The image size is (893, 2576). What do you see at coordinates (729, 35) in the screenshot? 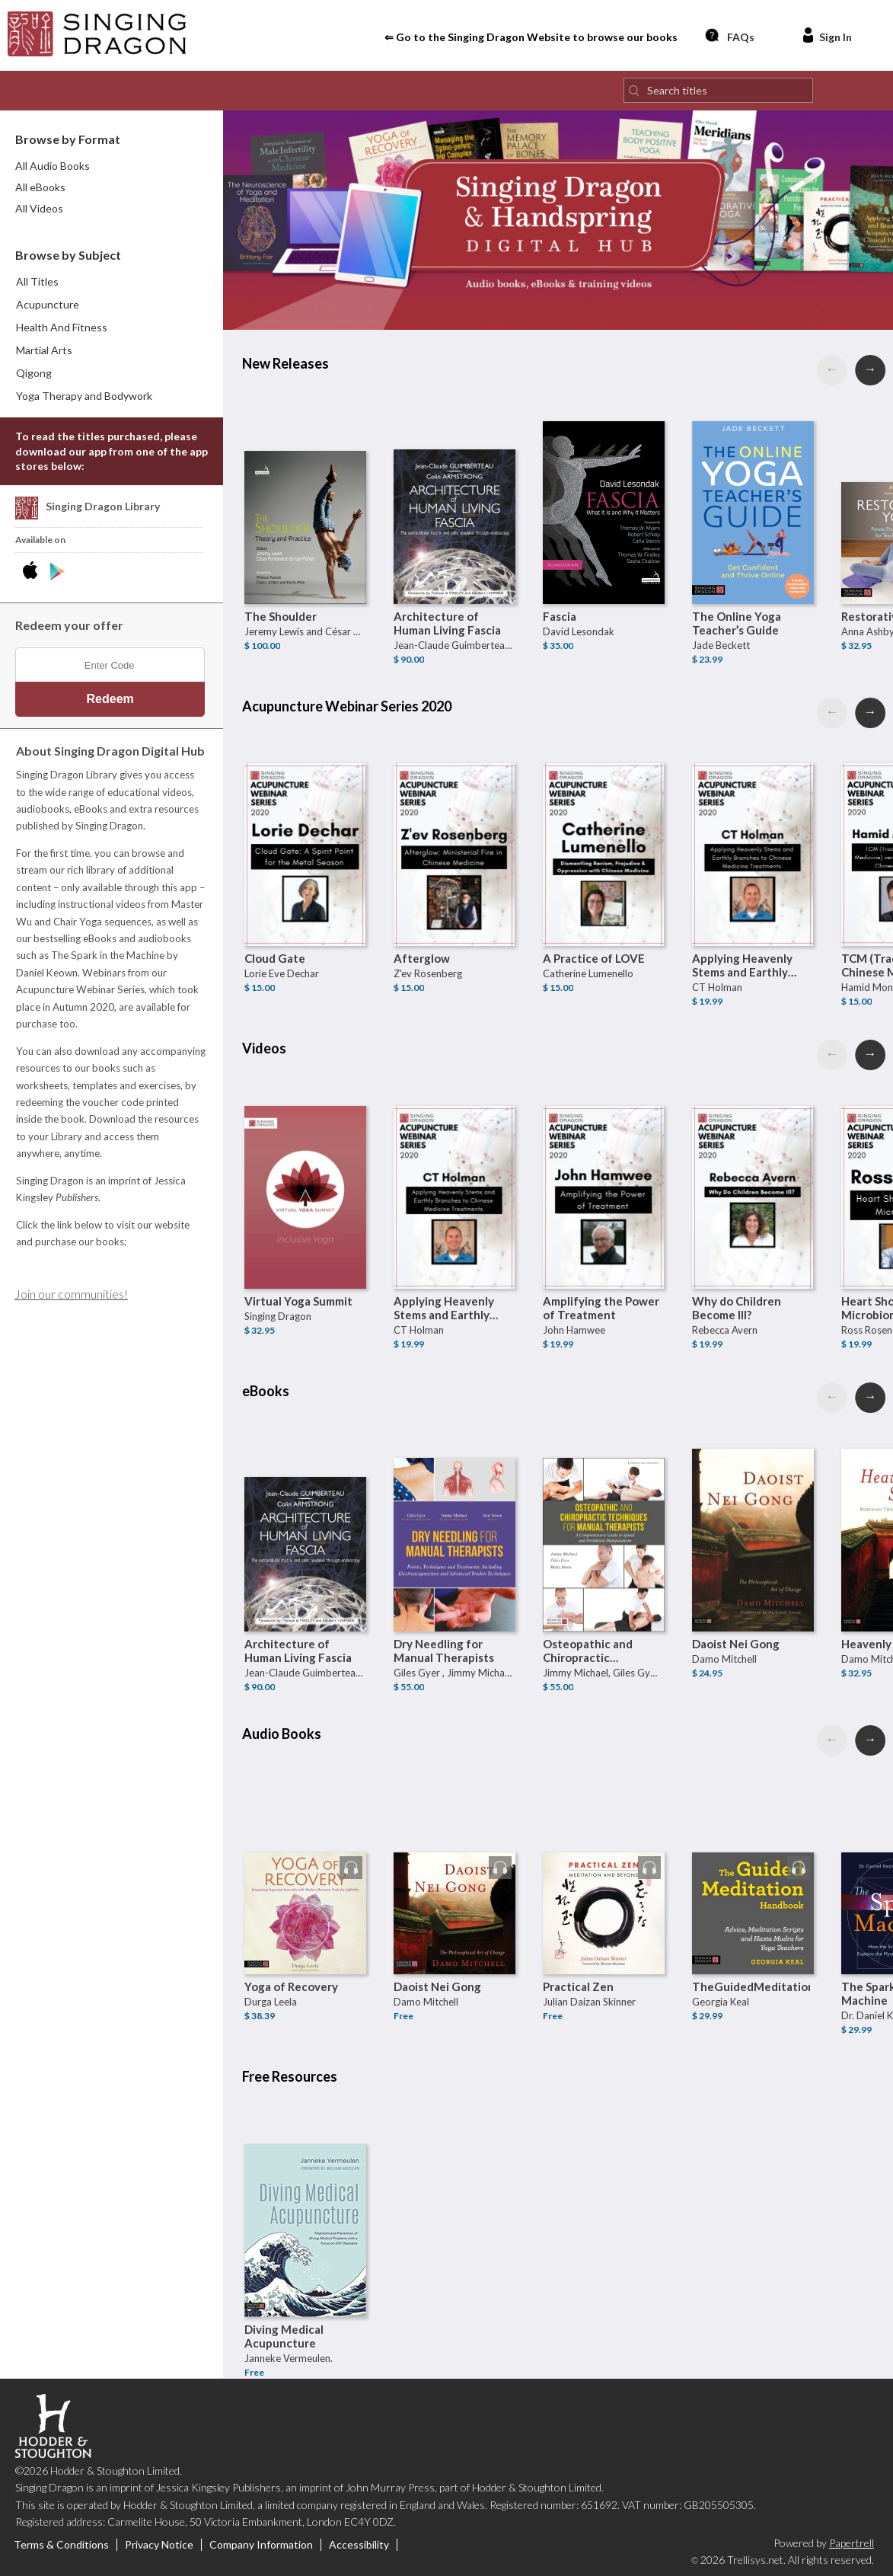
I see `FAQs` at bounding box center [729, 35].